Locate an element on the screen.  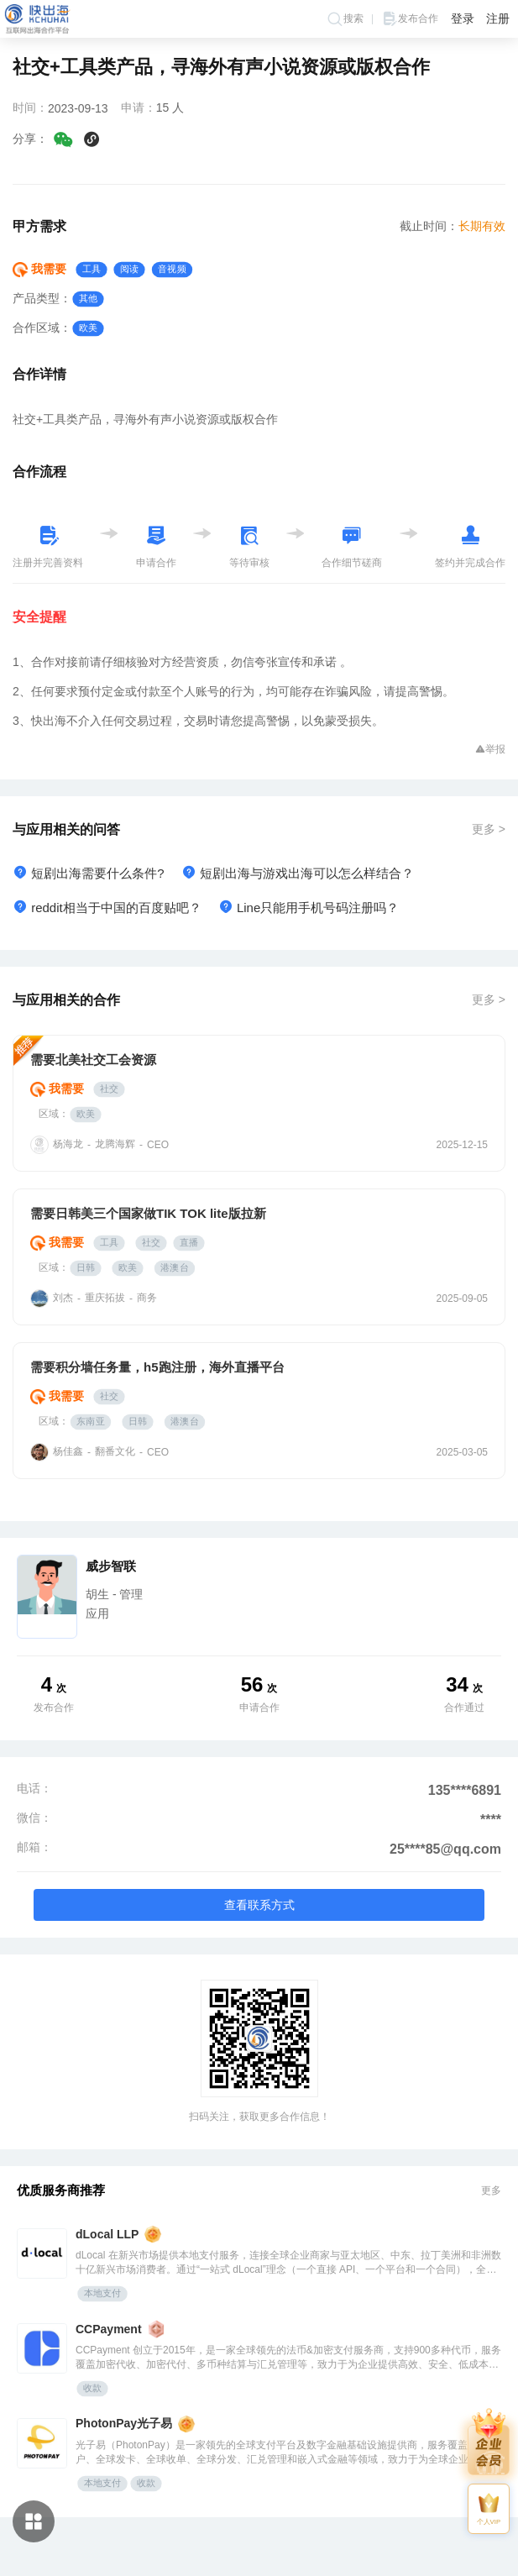
发布合作 is located at coordinates (409, 19).